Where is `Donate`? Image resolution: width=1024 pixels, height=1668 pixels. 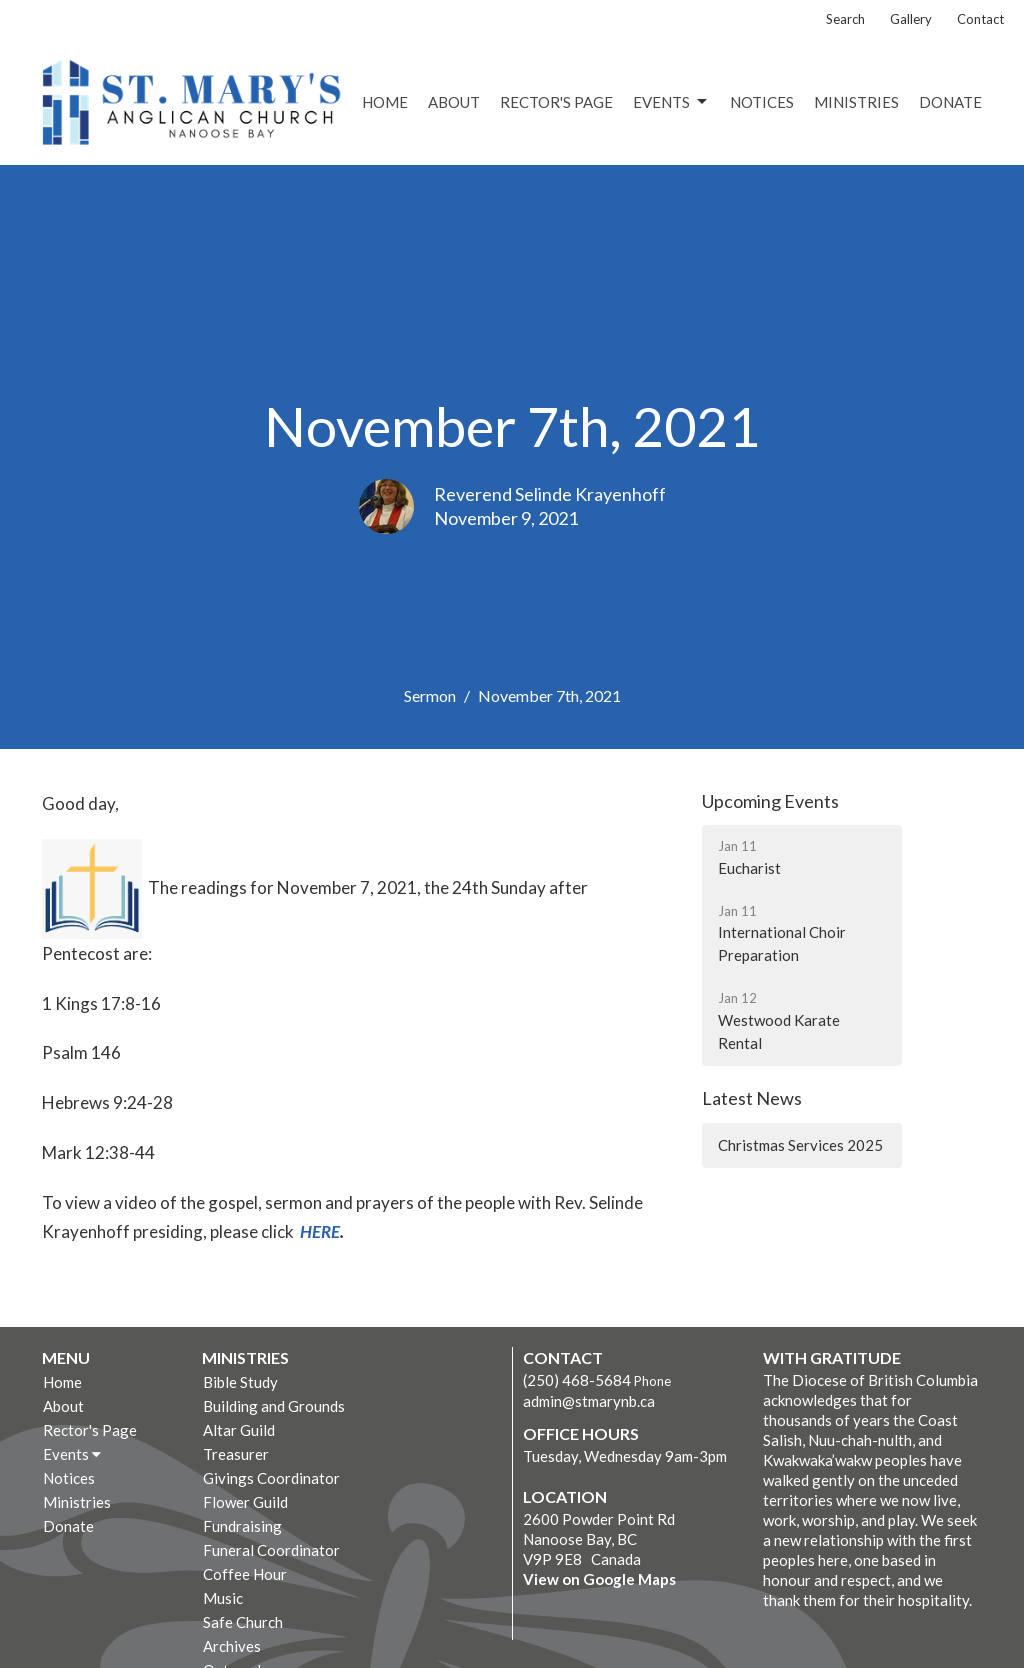 Donate is located at coordinates (950, 102).